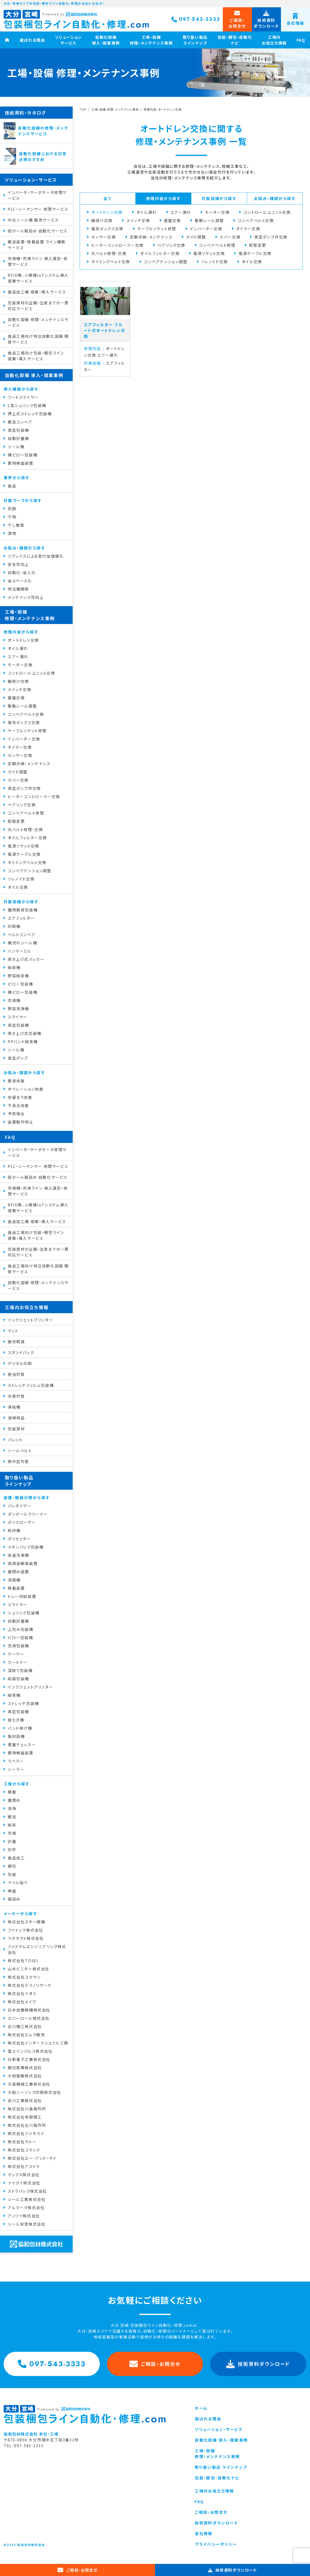 The image size is (310, 2576). I want to click on 取り扱い製品ラインナップ, so click(195, 40).